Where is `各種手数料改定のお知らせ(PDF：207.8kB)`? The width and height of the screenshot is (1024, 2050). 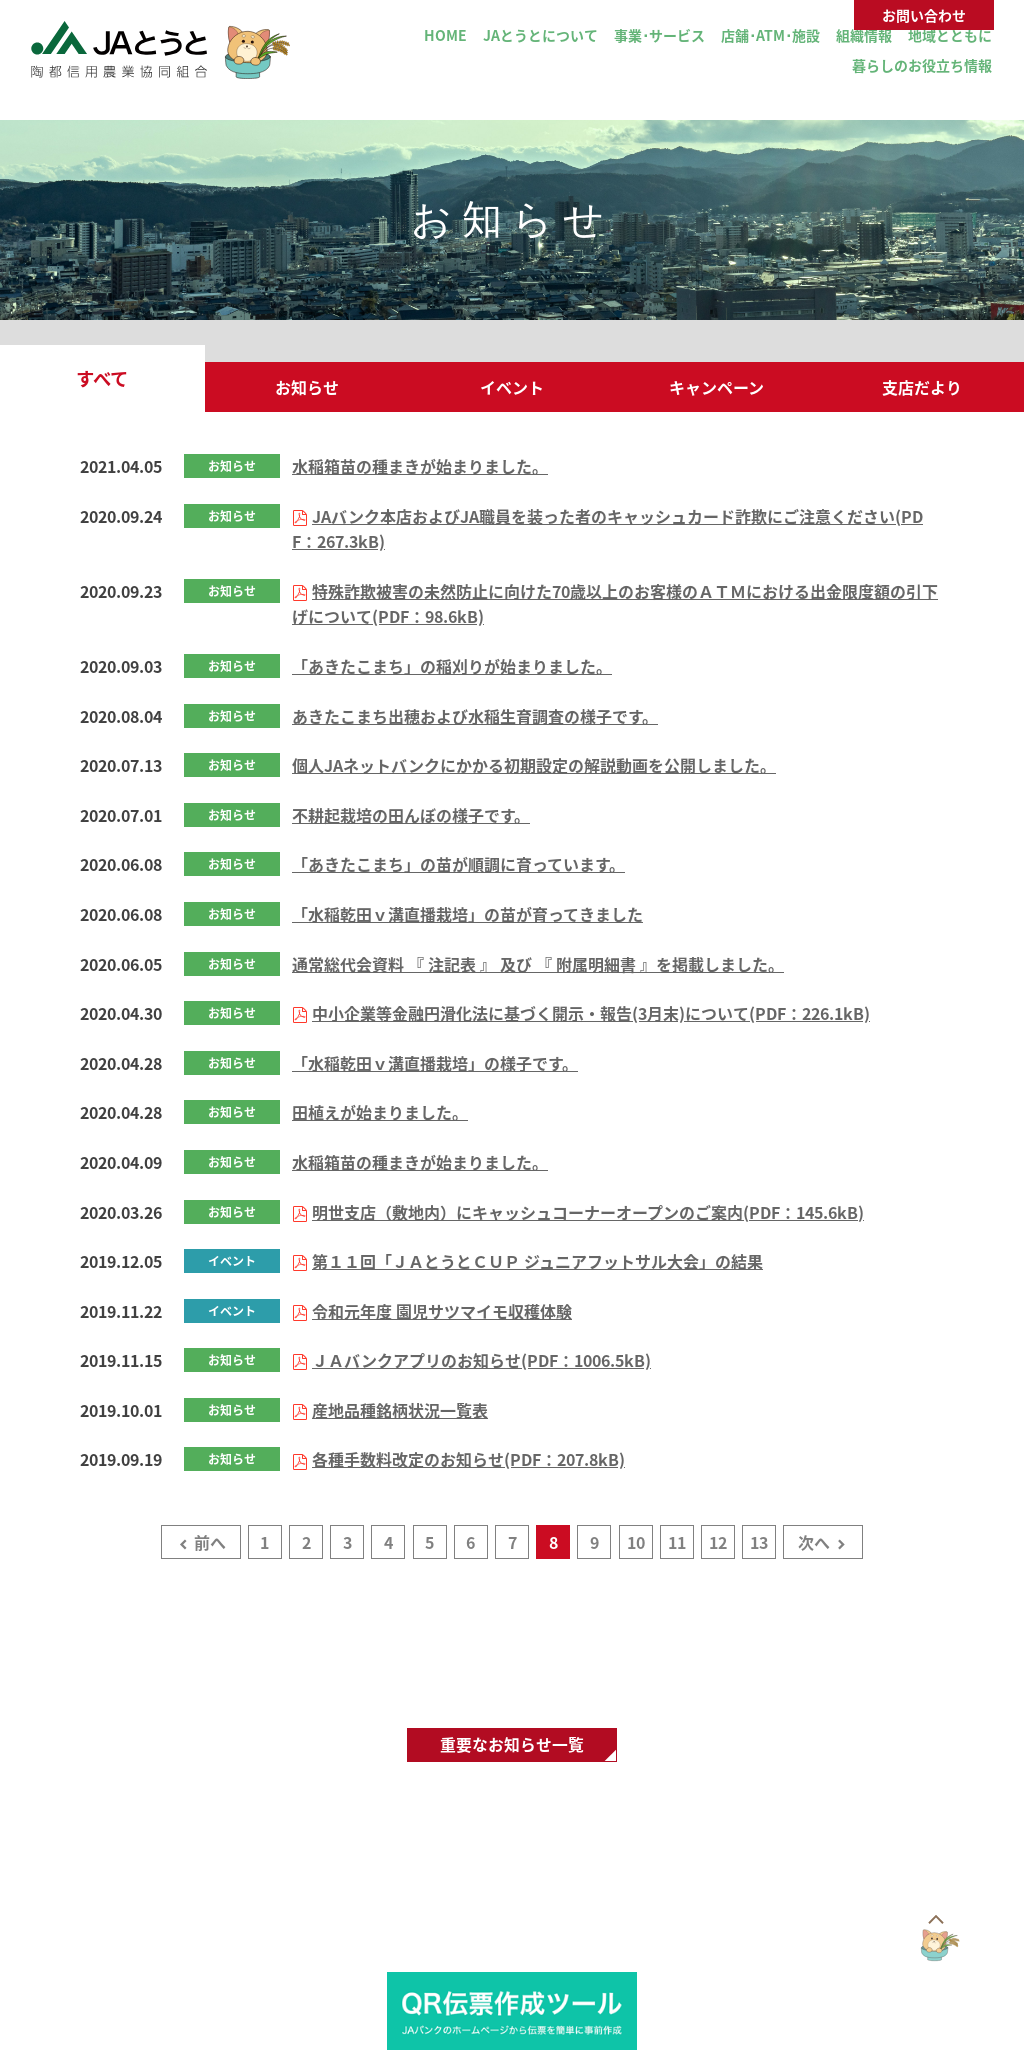 各種手数料改定のお知らせ(PDF：207.8kB) is located at coordinates (468, 1459).